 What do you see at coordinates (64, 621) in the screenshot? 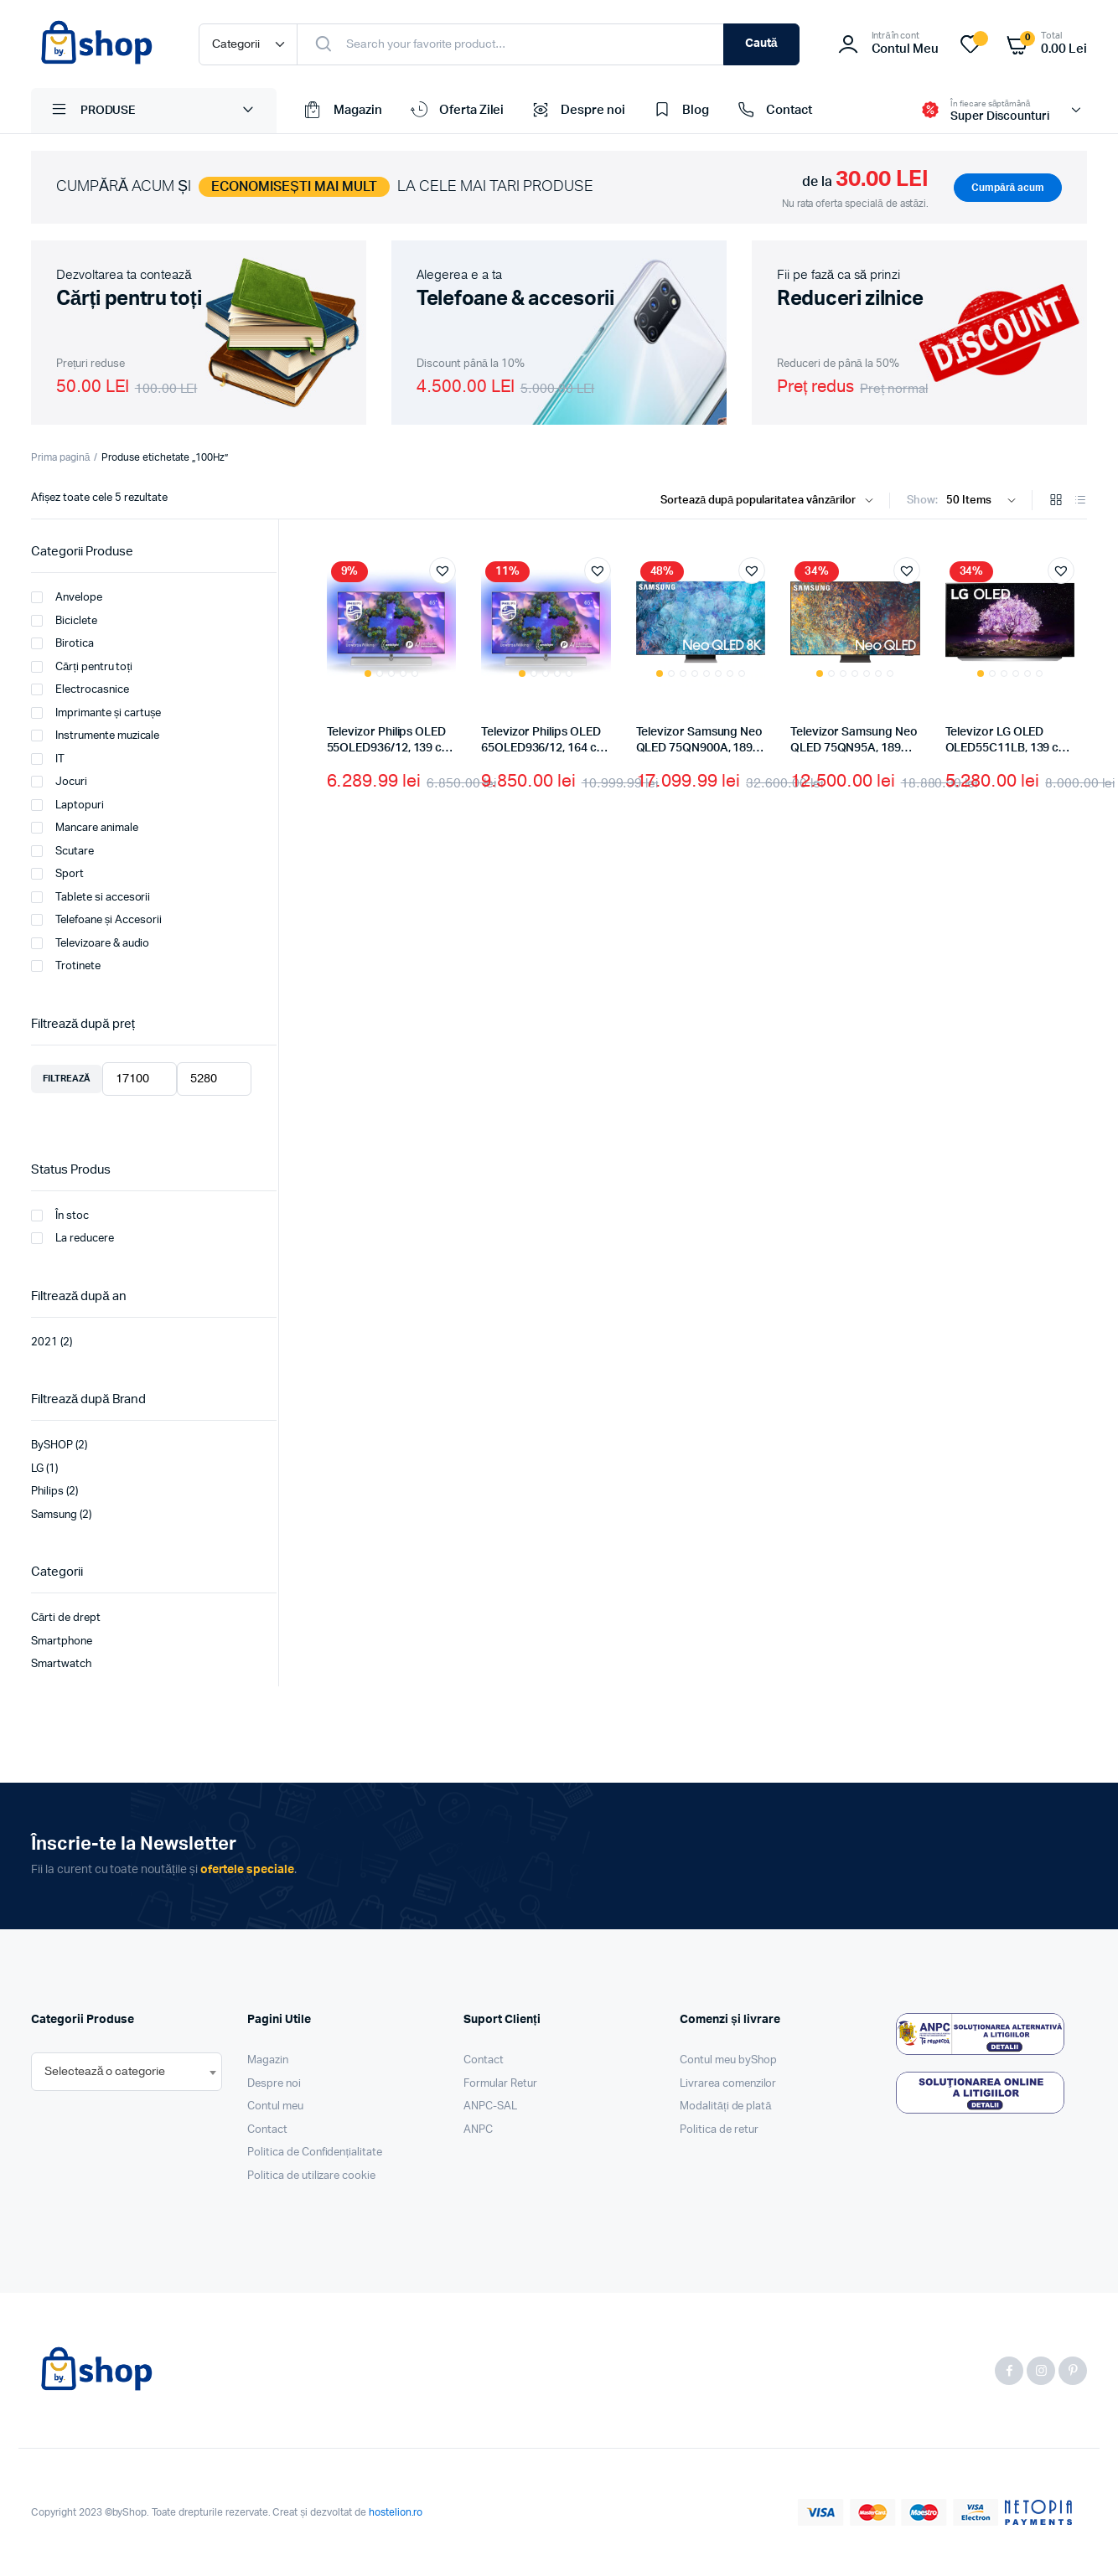
I see `Biciclete` at bounding box center [64, 621].